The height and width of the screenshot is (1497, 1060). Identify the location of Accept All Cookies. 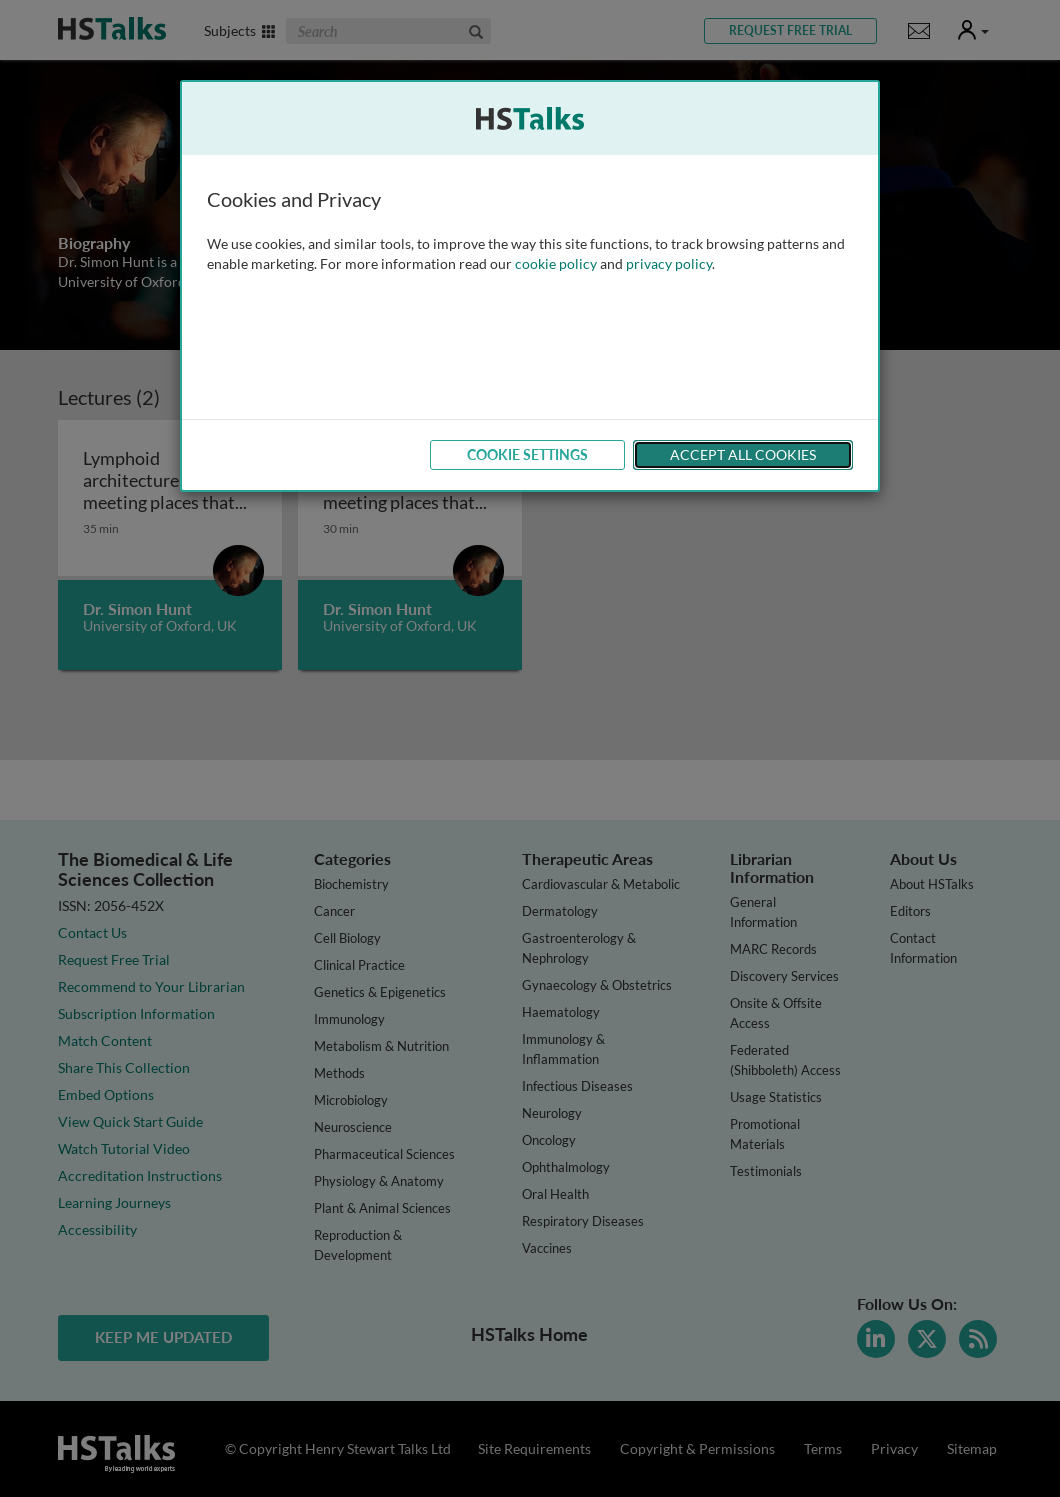
(743, 454).